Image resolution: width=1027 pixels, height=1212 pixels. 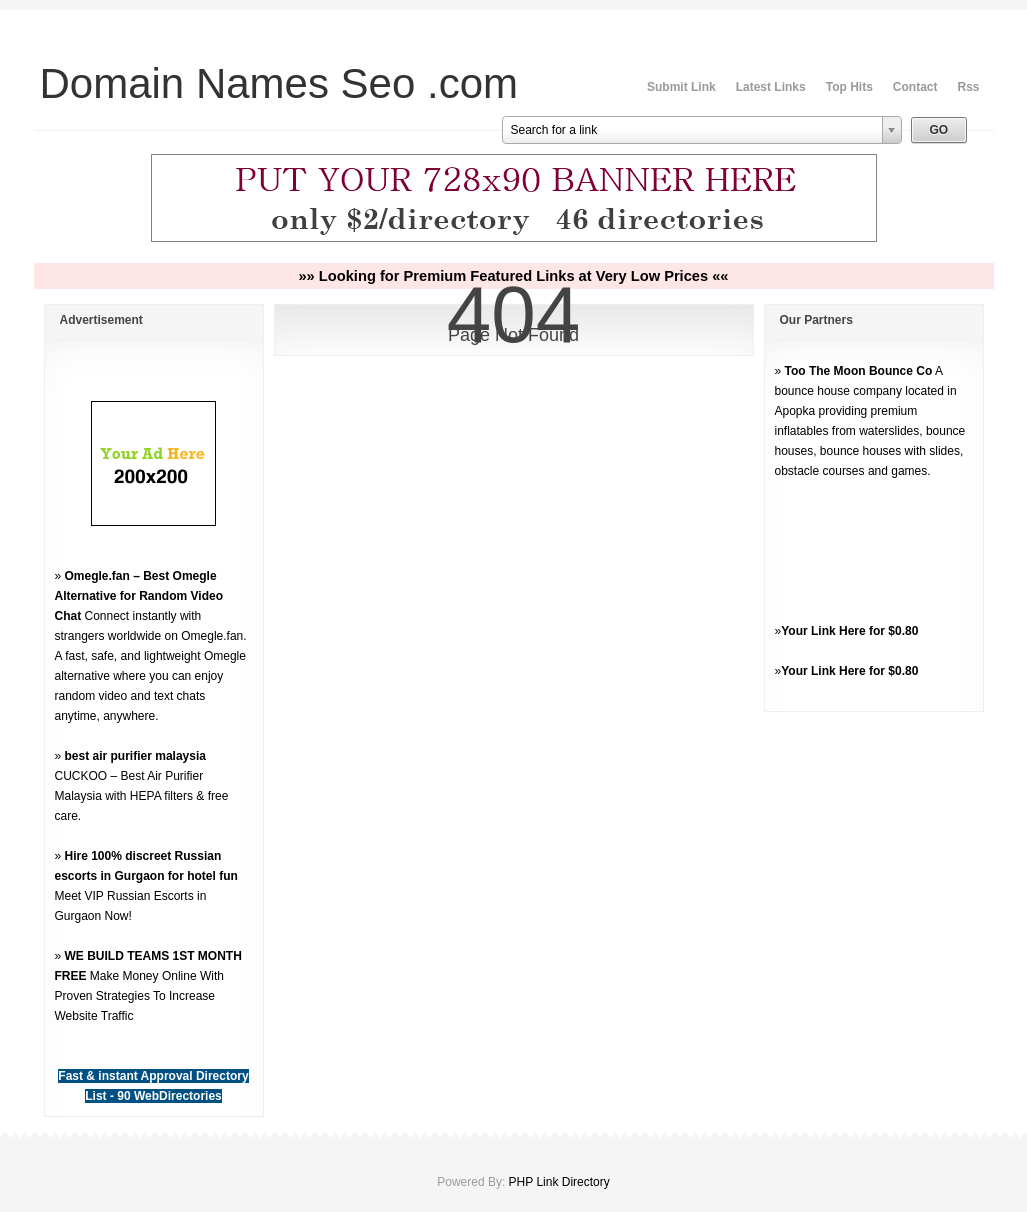 What do you see at coordinates (681, 87) in the screenshot?
I see `Submit Link` at bounding box center [681, 87].